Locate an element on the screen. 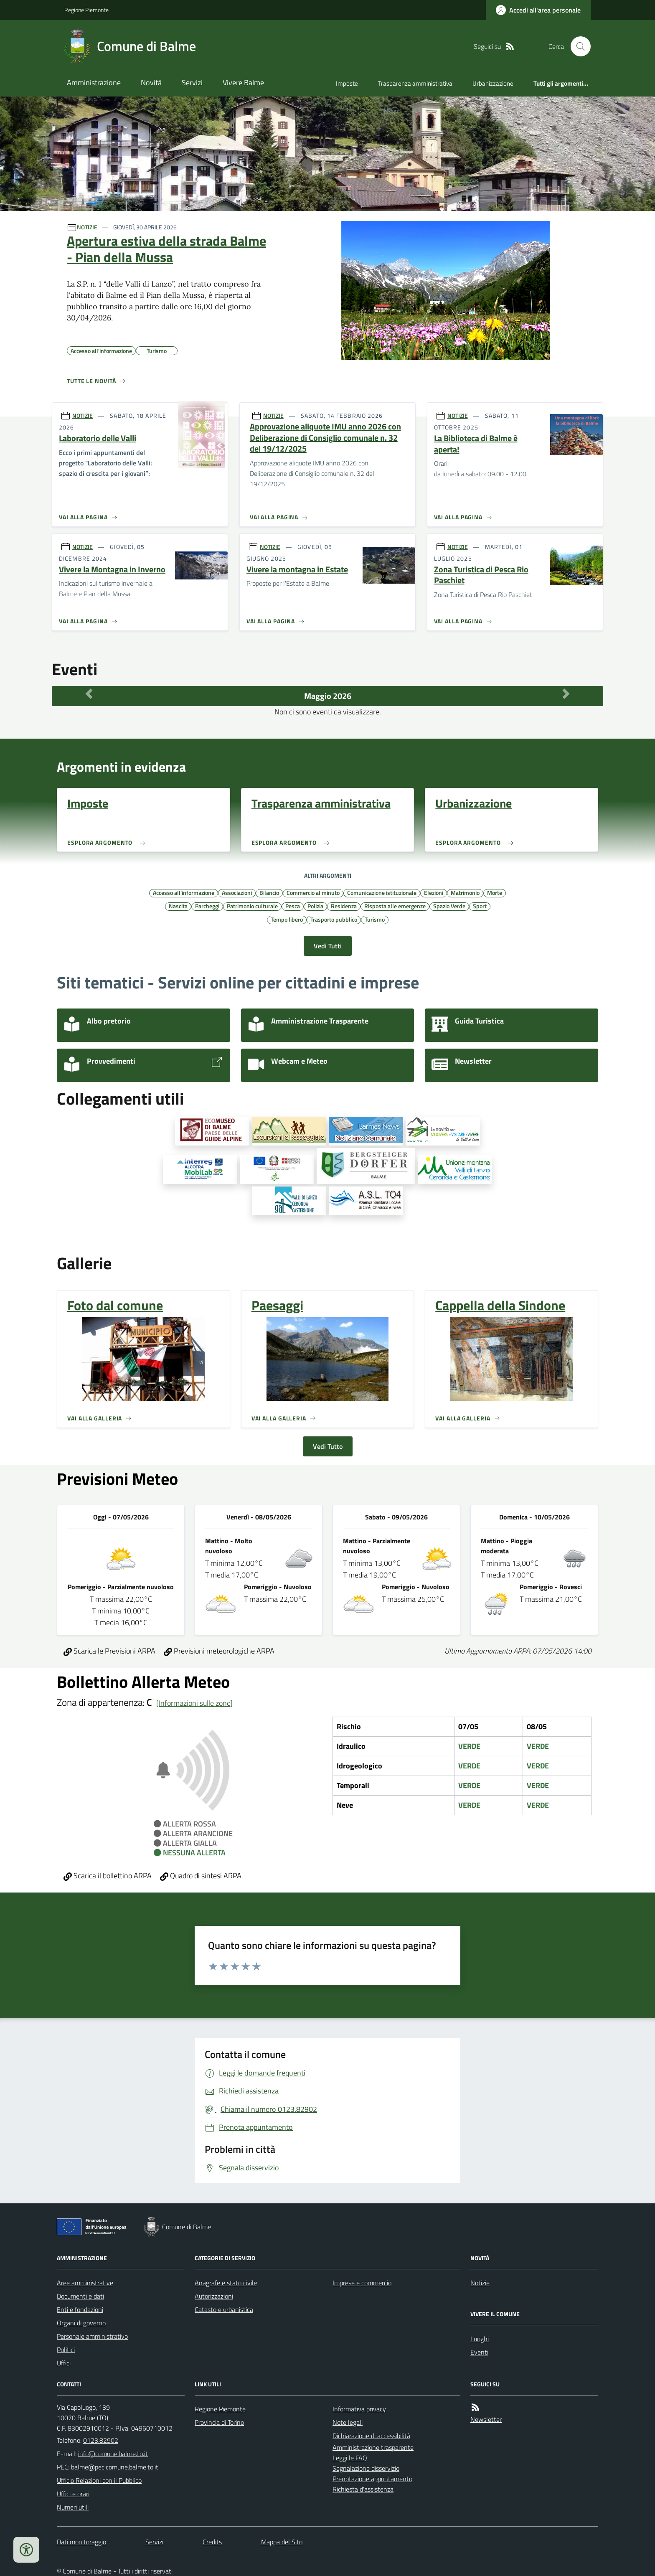 This screenshot has height=2576, width=655. Vedi Tutto is located at coordinates (328, 1446).